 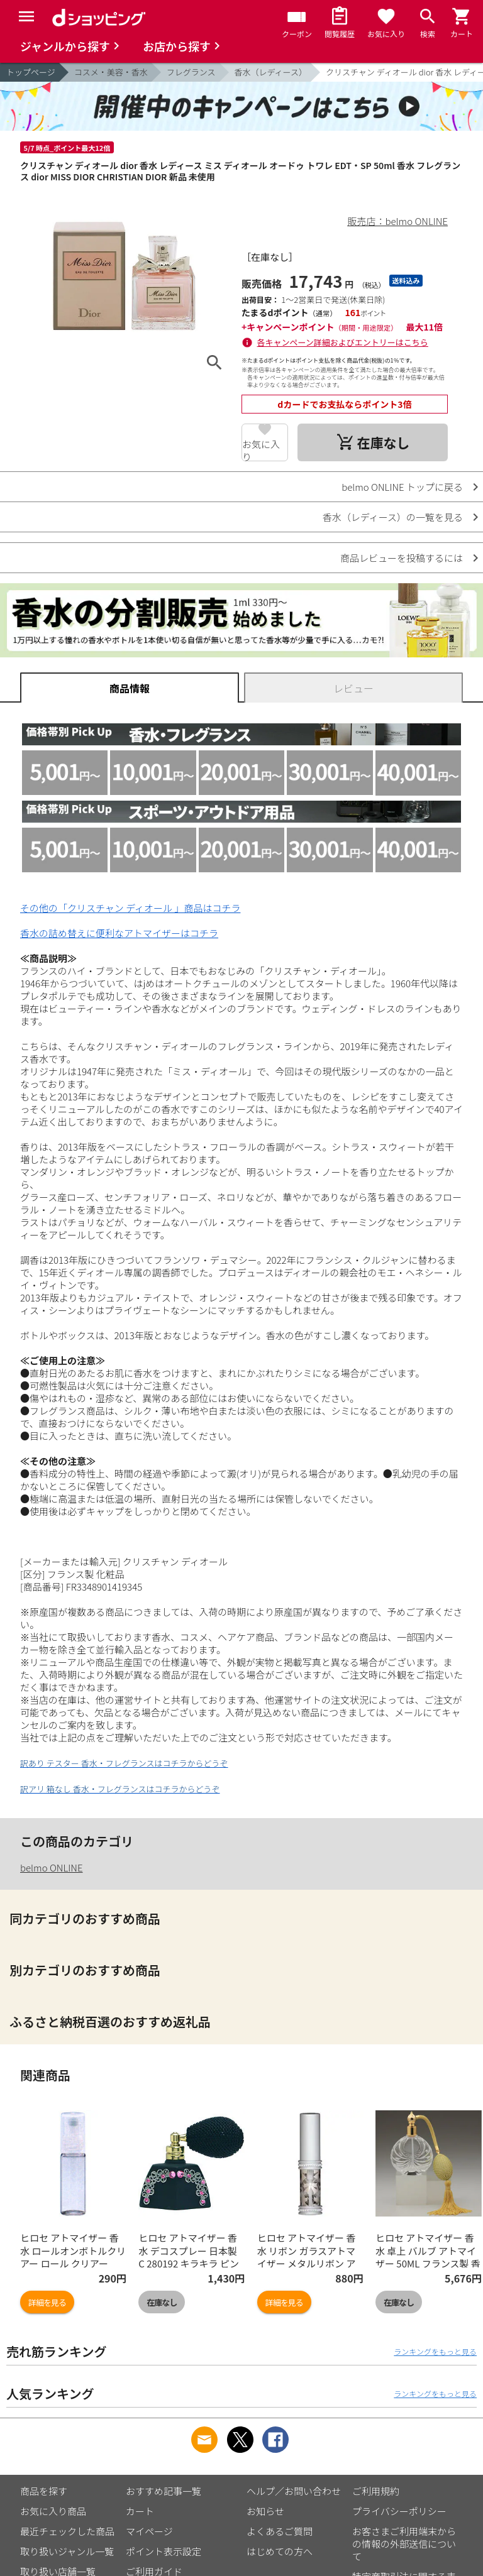 What do you see at coordinates (401, 557) in the screenshot?
I see `商品レビューを投稿するには` at bounding box center [401, 557].